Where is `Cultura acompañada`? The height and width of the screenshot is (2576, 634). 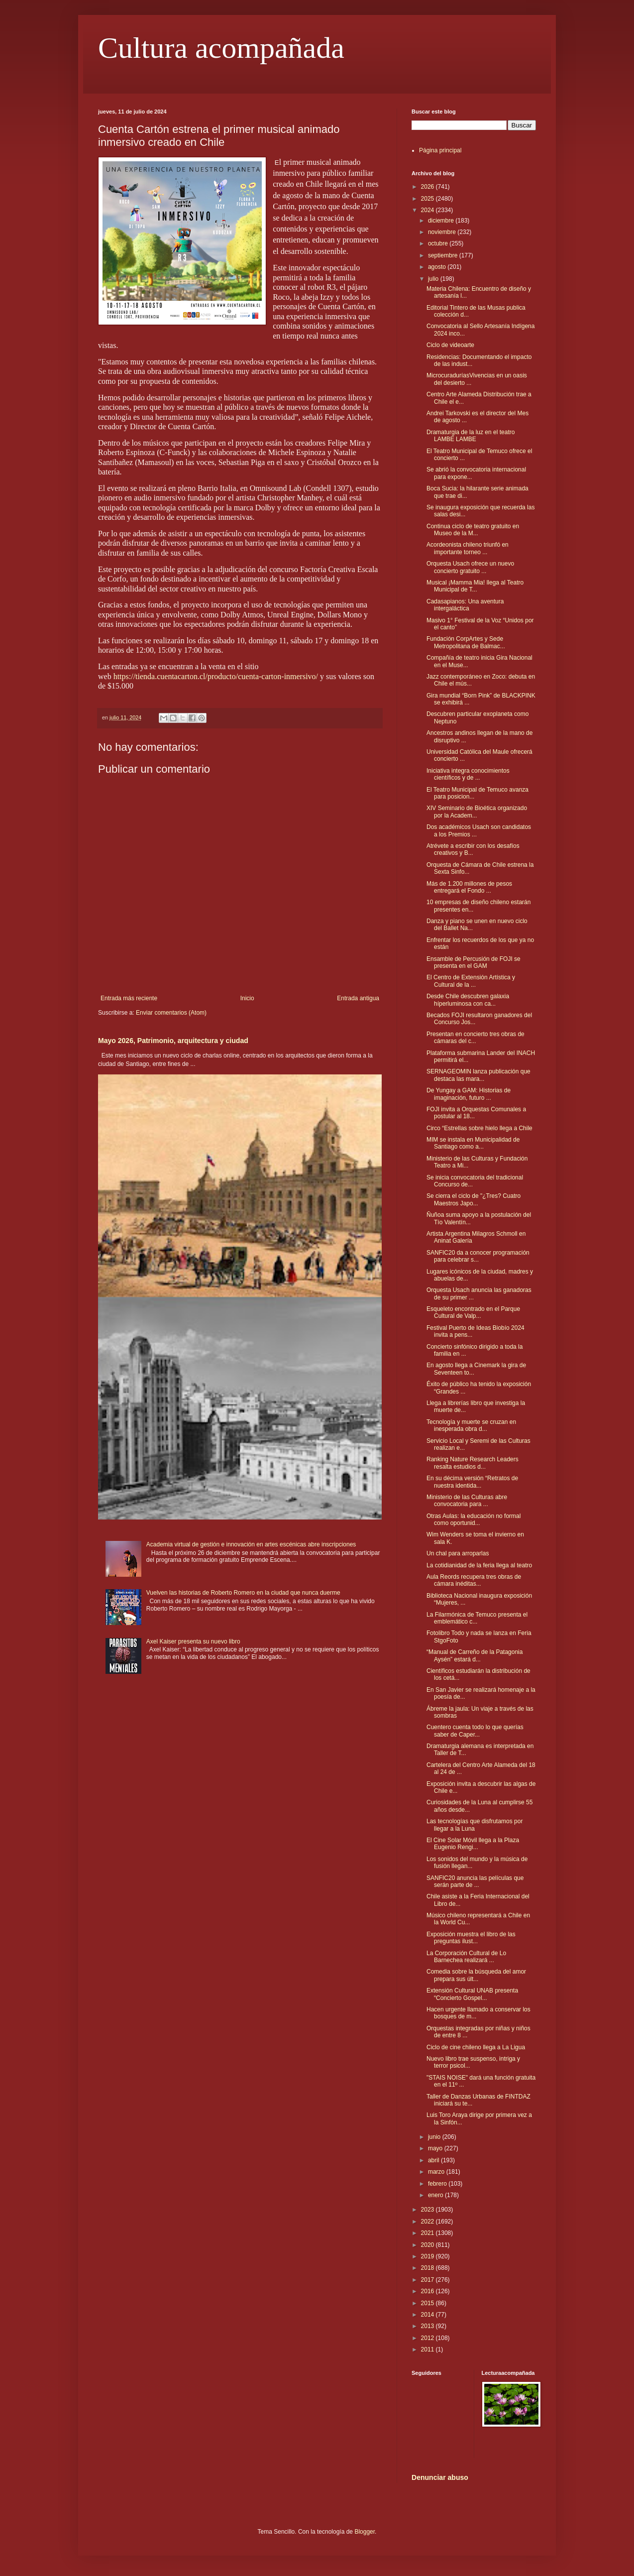 Cultura acompañada is located at coordinates (221, 47).